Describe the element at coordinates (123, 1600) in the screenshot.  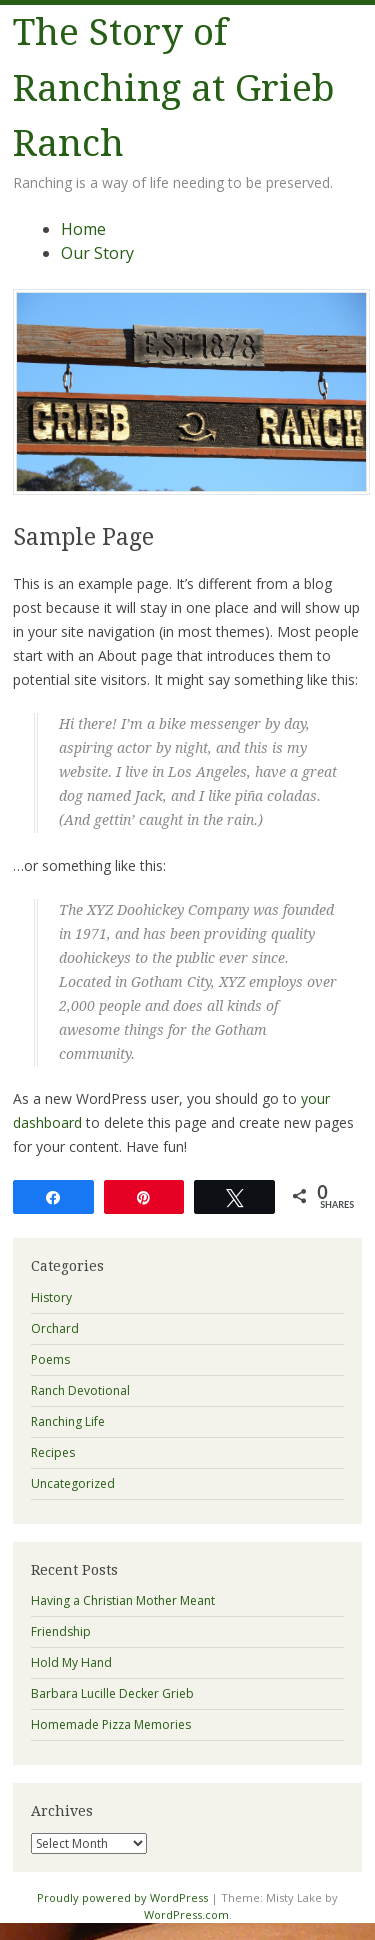
I see `Having a Christian Mother Meant` at that location.